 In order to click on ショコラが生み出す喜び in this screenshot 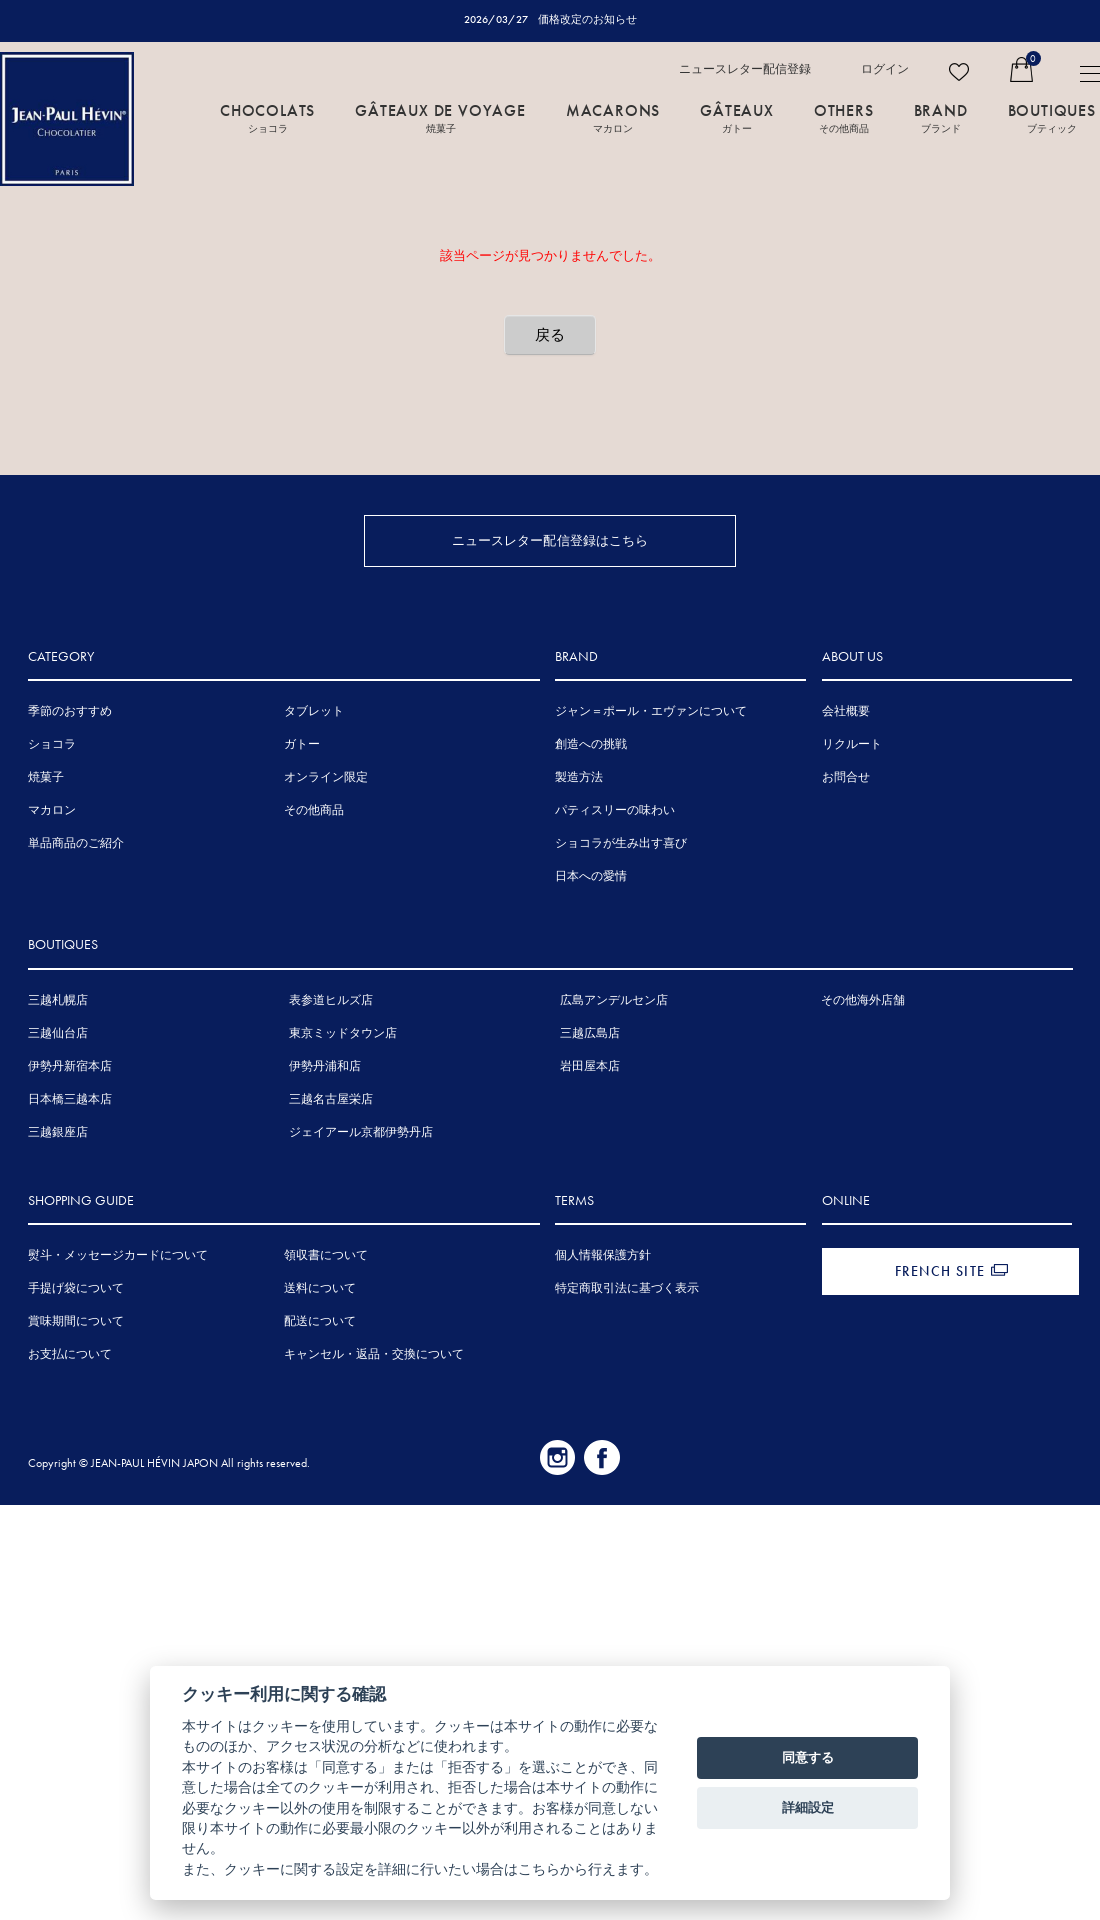, I will do `click(621, 846)`.